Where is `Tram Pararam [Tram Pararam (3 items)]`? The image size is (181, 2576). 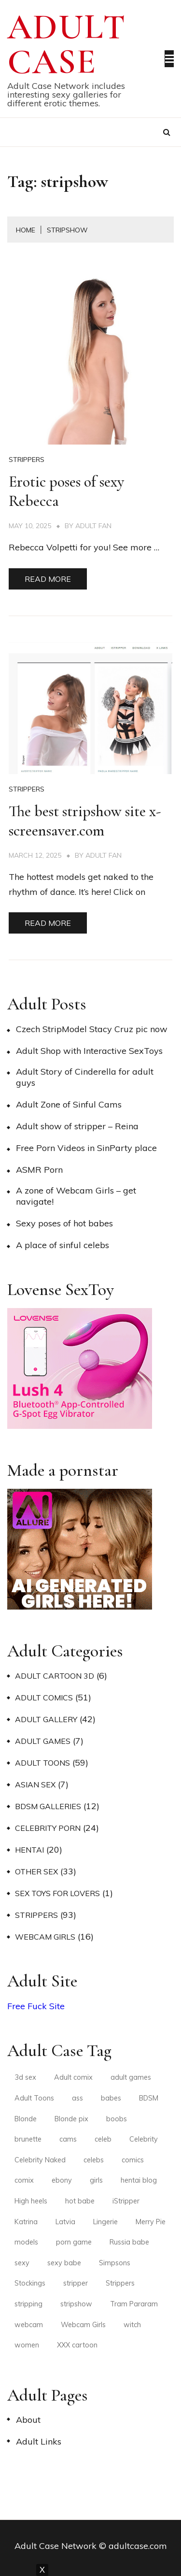
Tram Pararam [Tram Pararam (3 items)] is located at coordinates (134, 2304).